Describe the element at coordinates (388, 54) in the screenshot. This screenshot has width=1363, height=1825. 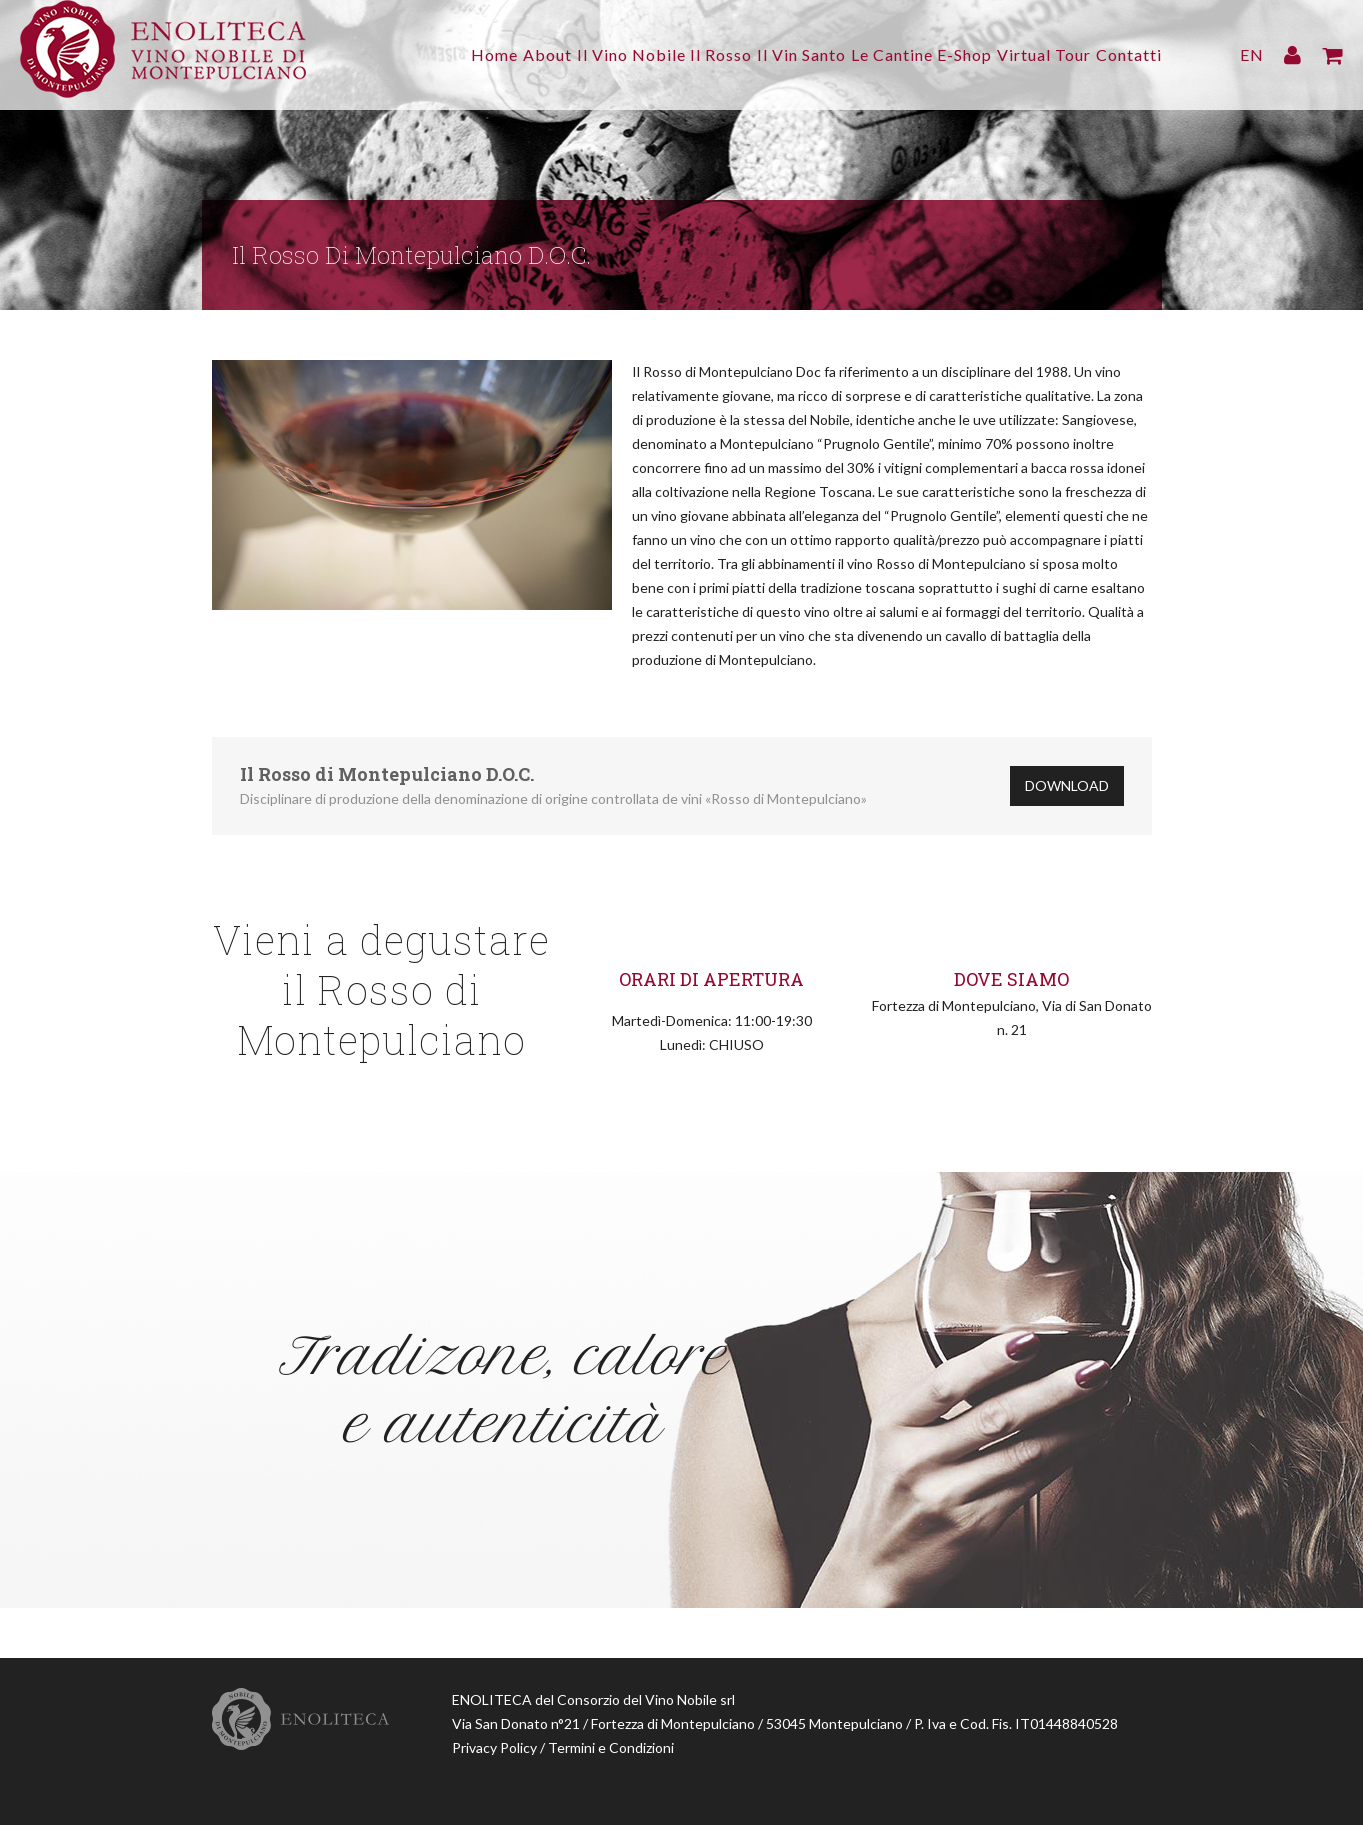
I see `Home` at that location.